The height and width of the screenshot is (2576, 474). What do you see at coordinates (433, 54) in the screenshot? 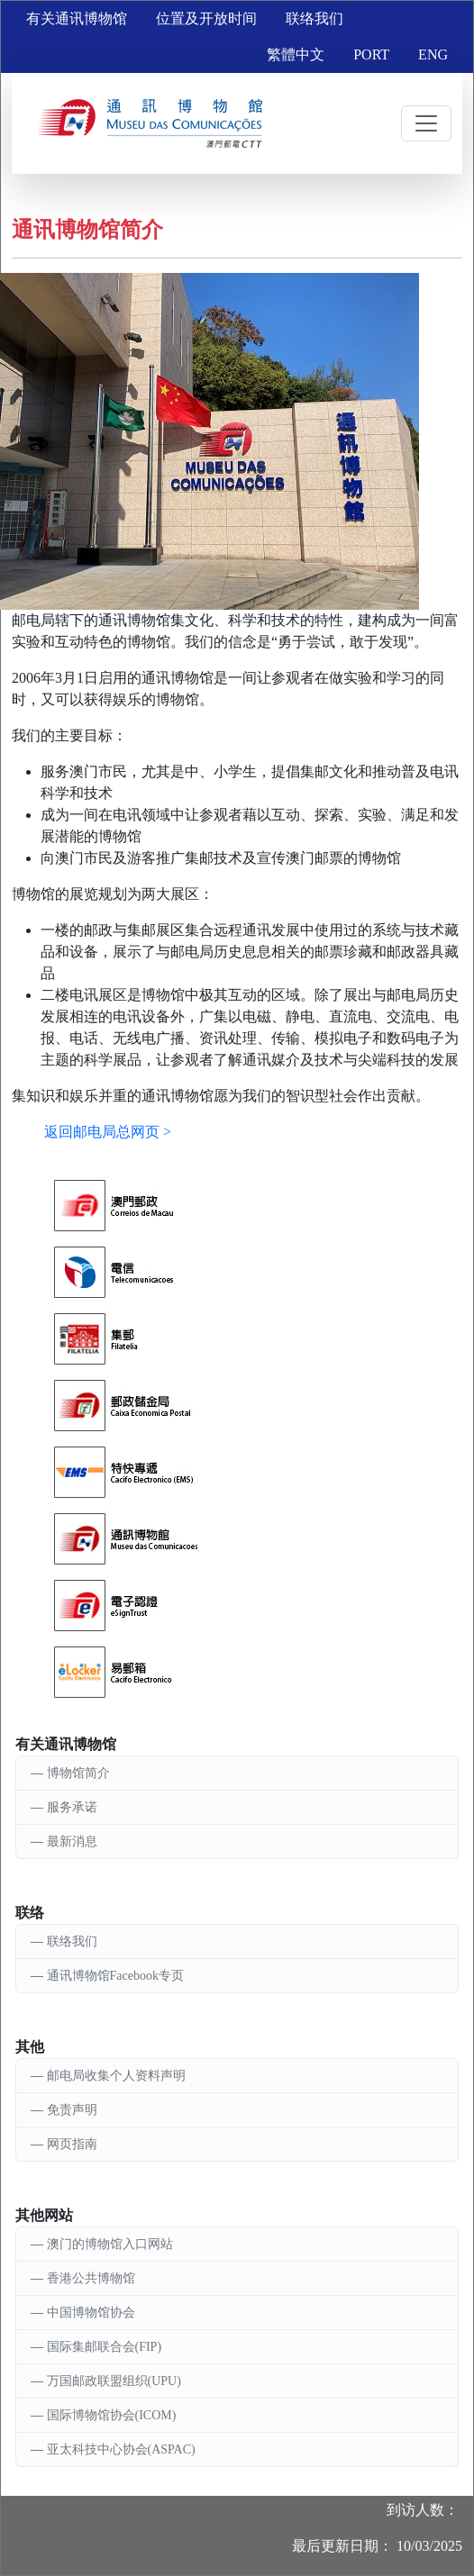
I see `ENG` at bounding box center [433, 54].